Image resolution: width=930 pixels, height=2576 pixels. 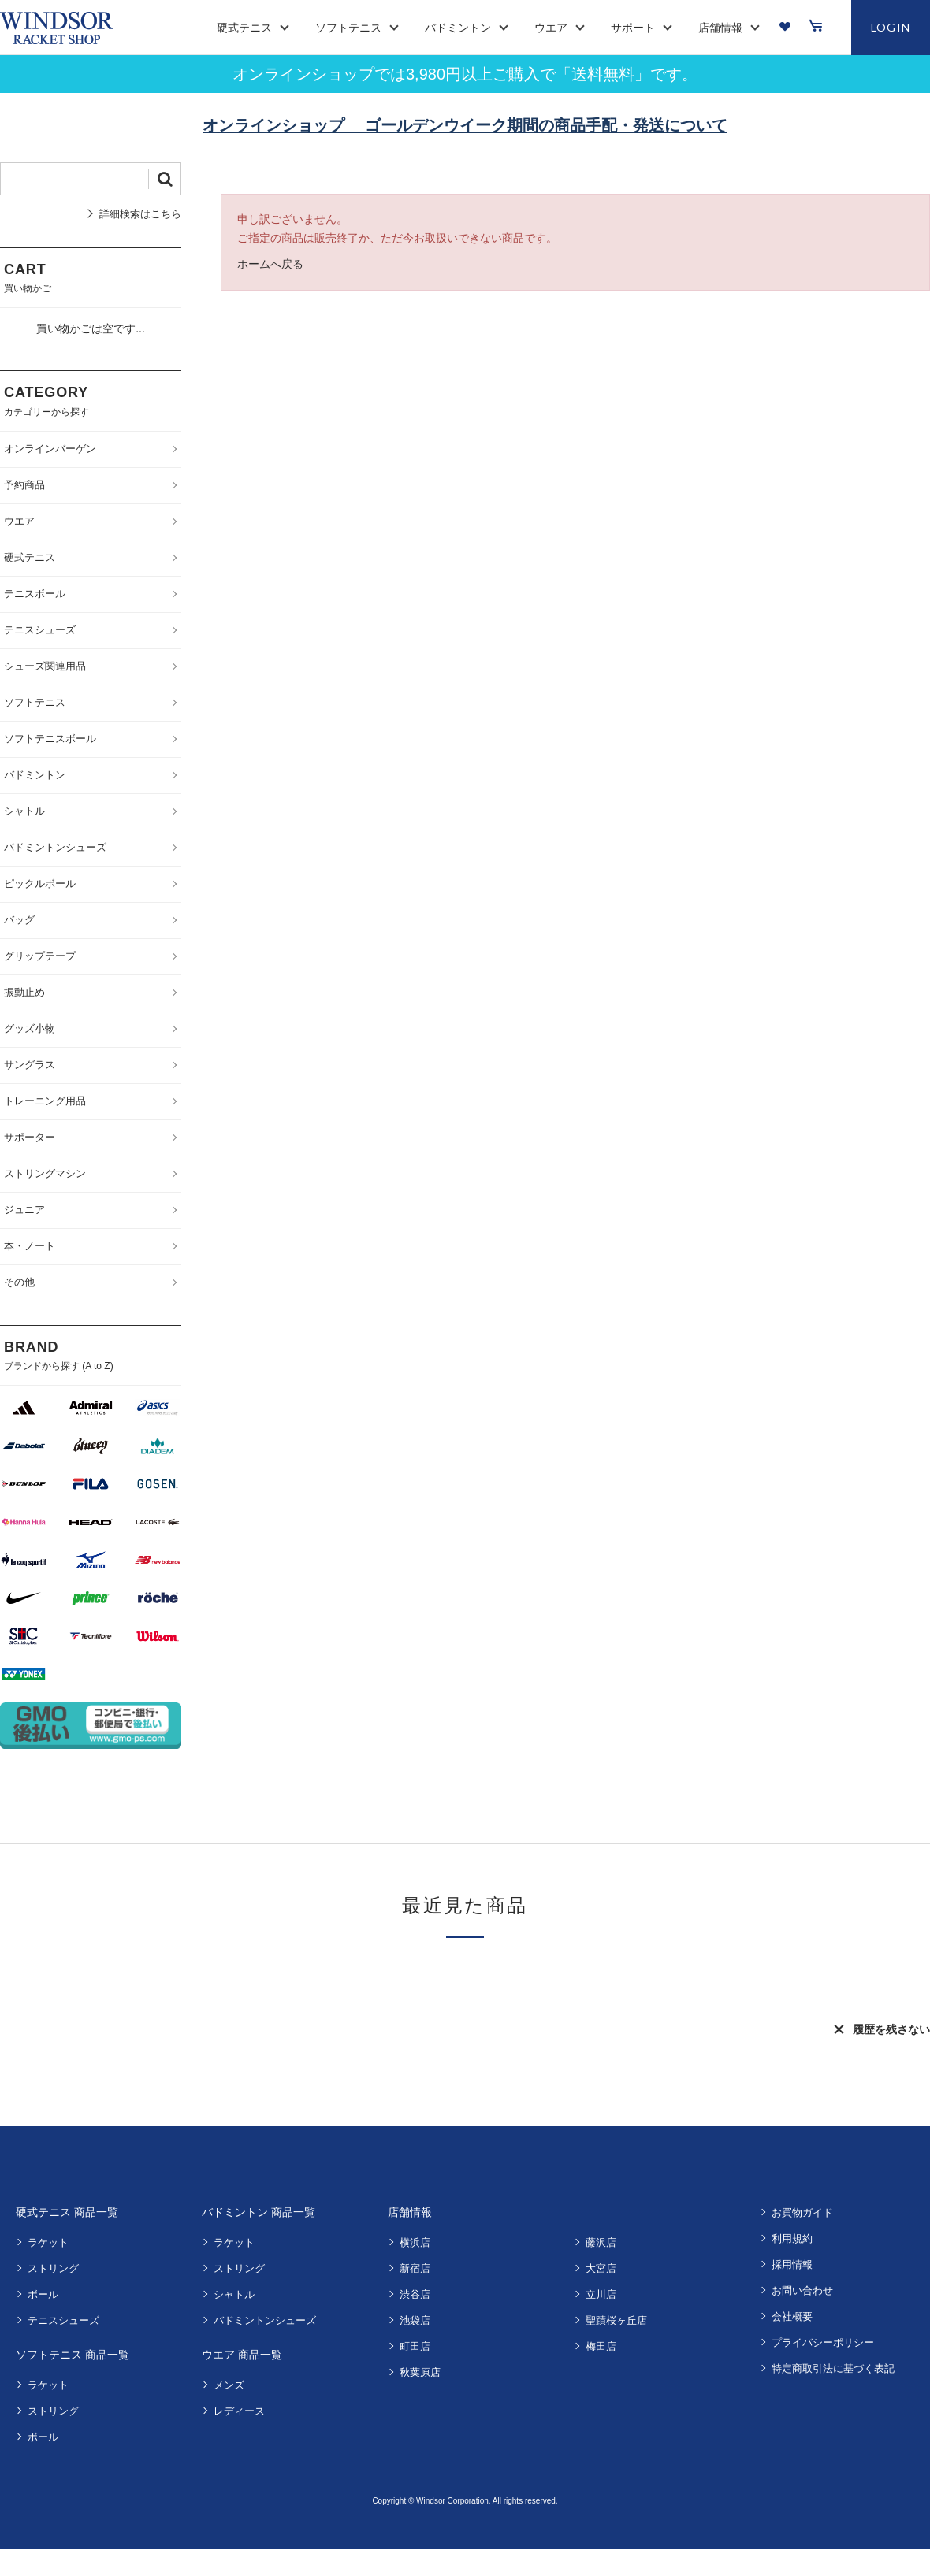 What do you see at coordinates (265, 2320) in the screenshot?
I see `バドミントンシューズ` at bounding box center [265, 2320].